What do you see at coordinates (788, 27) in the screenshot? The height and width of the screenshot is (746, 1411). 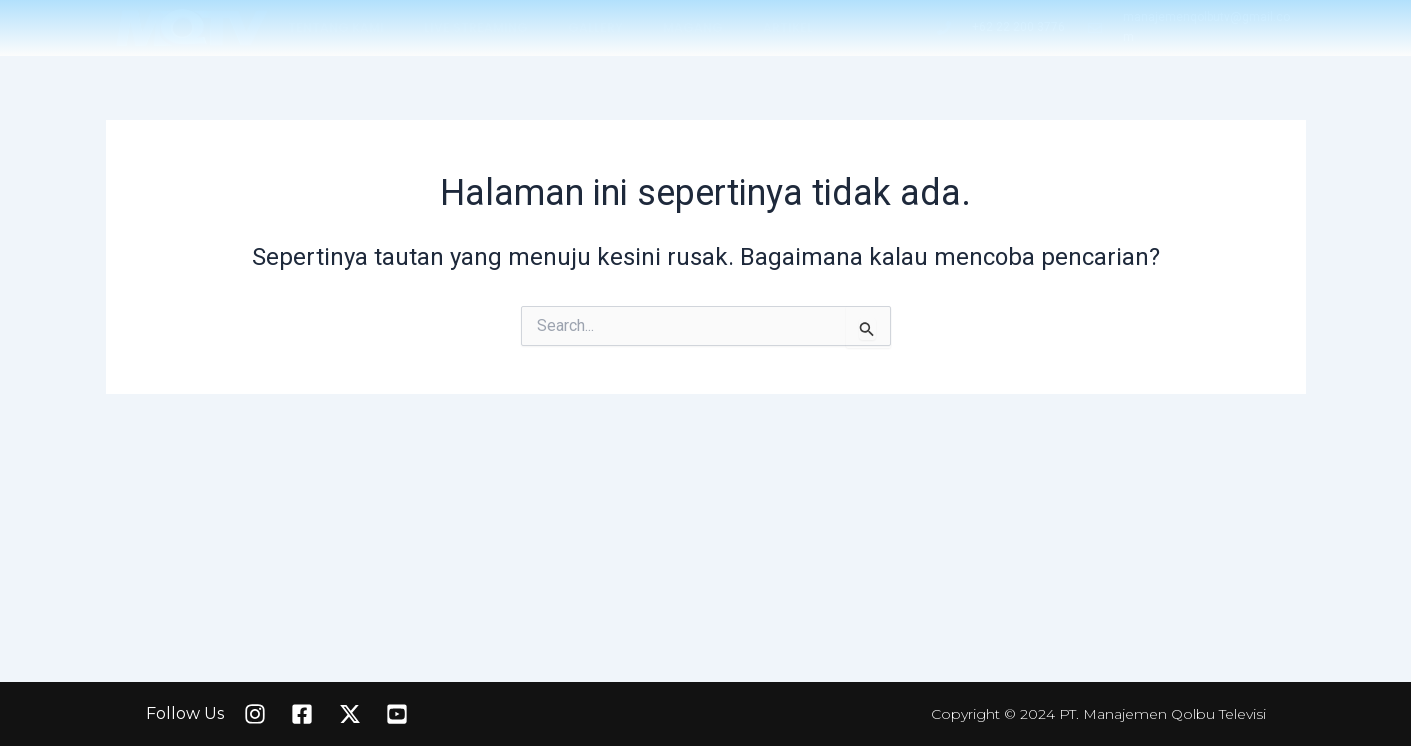 I see `ARTIKEL` at bounding box center [788, 27].